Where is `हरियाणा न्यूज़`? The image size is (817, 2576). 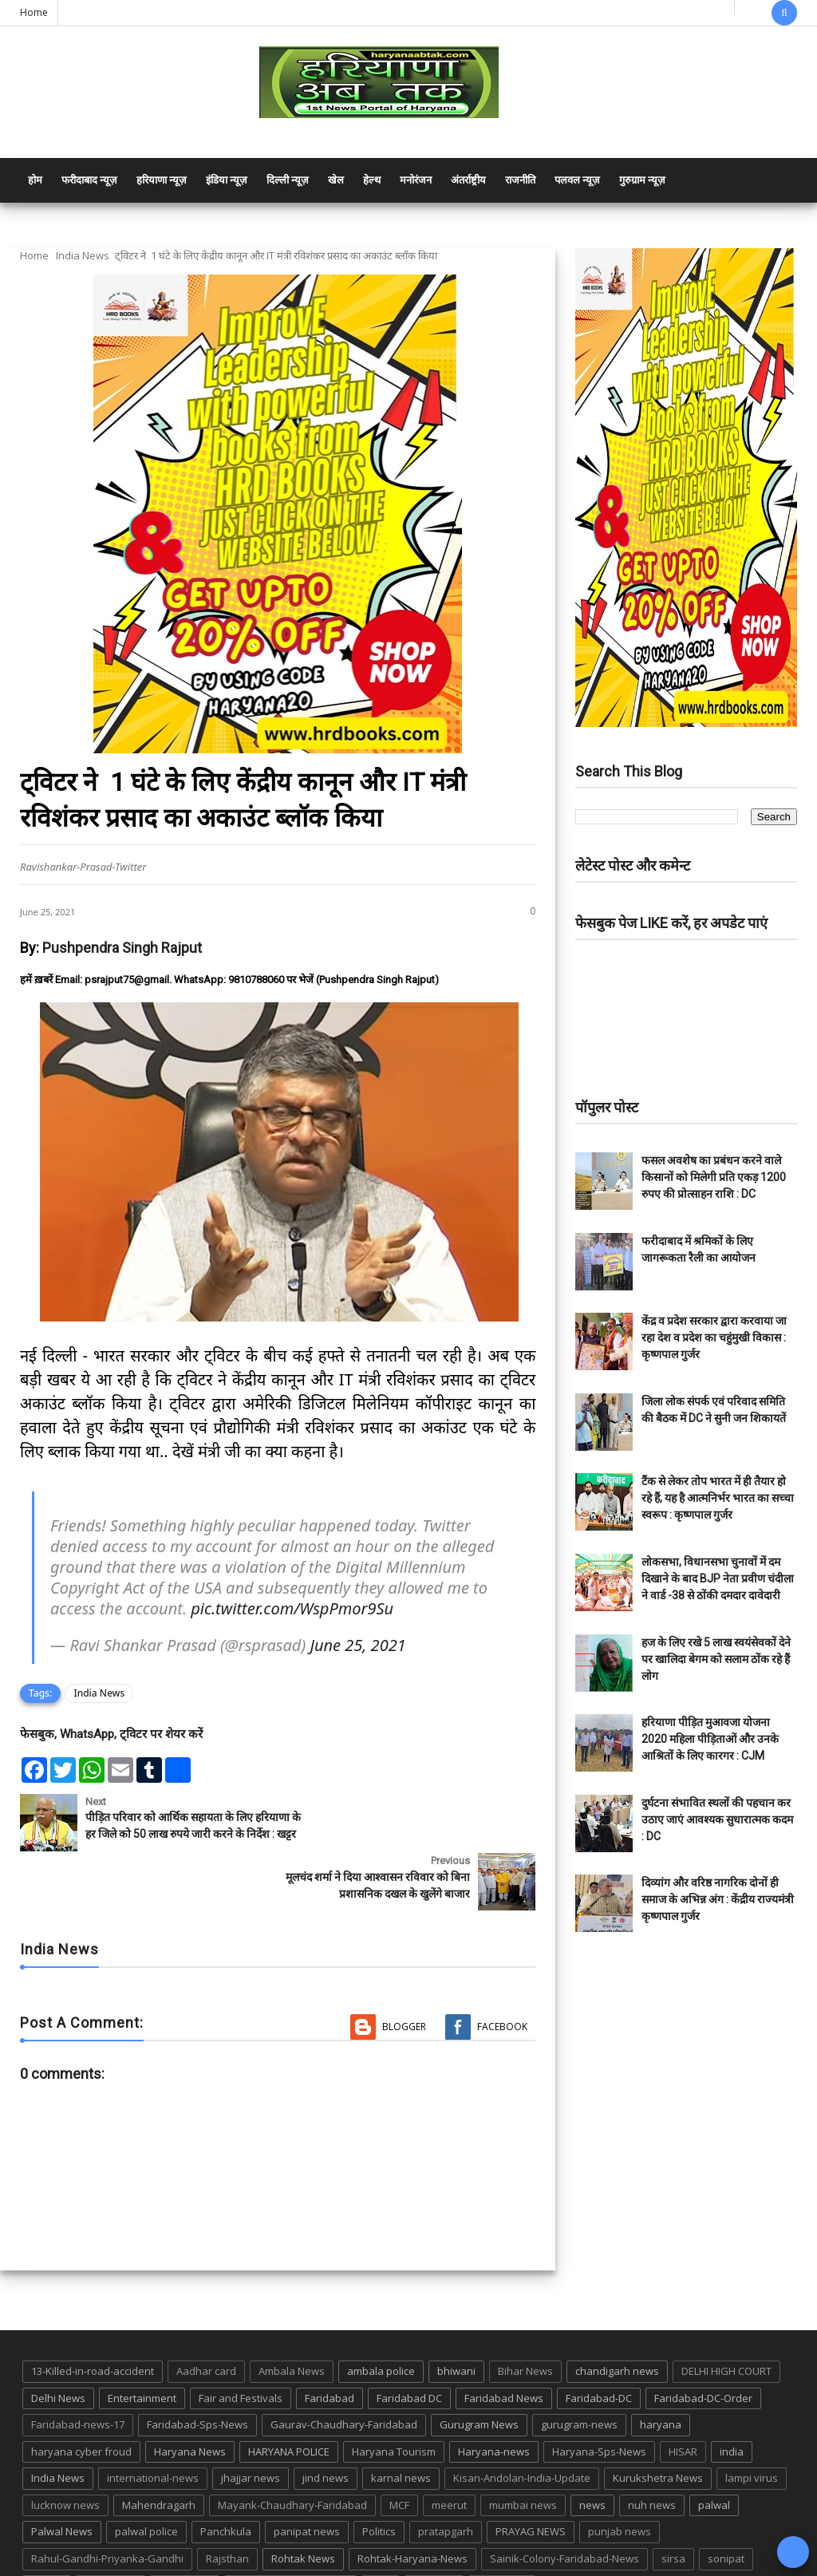 हरियाणा न्यूज़ is located at coordinates (161, 180).